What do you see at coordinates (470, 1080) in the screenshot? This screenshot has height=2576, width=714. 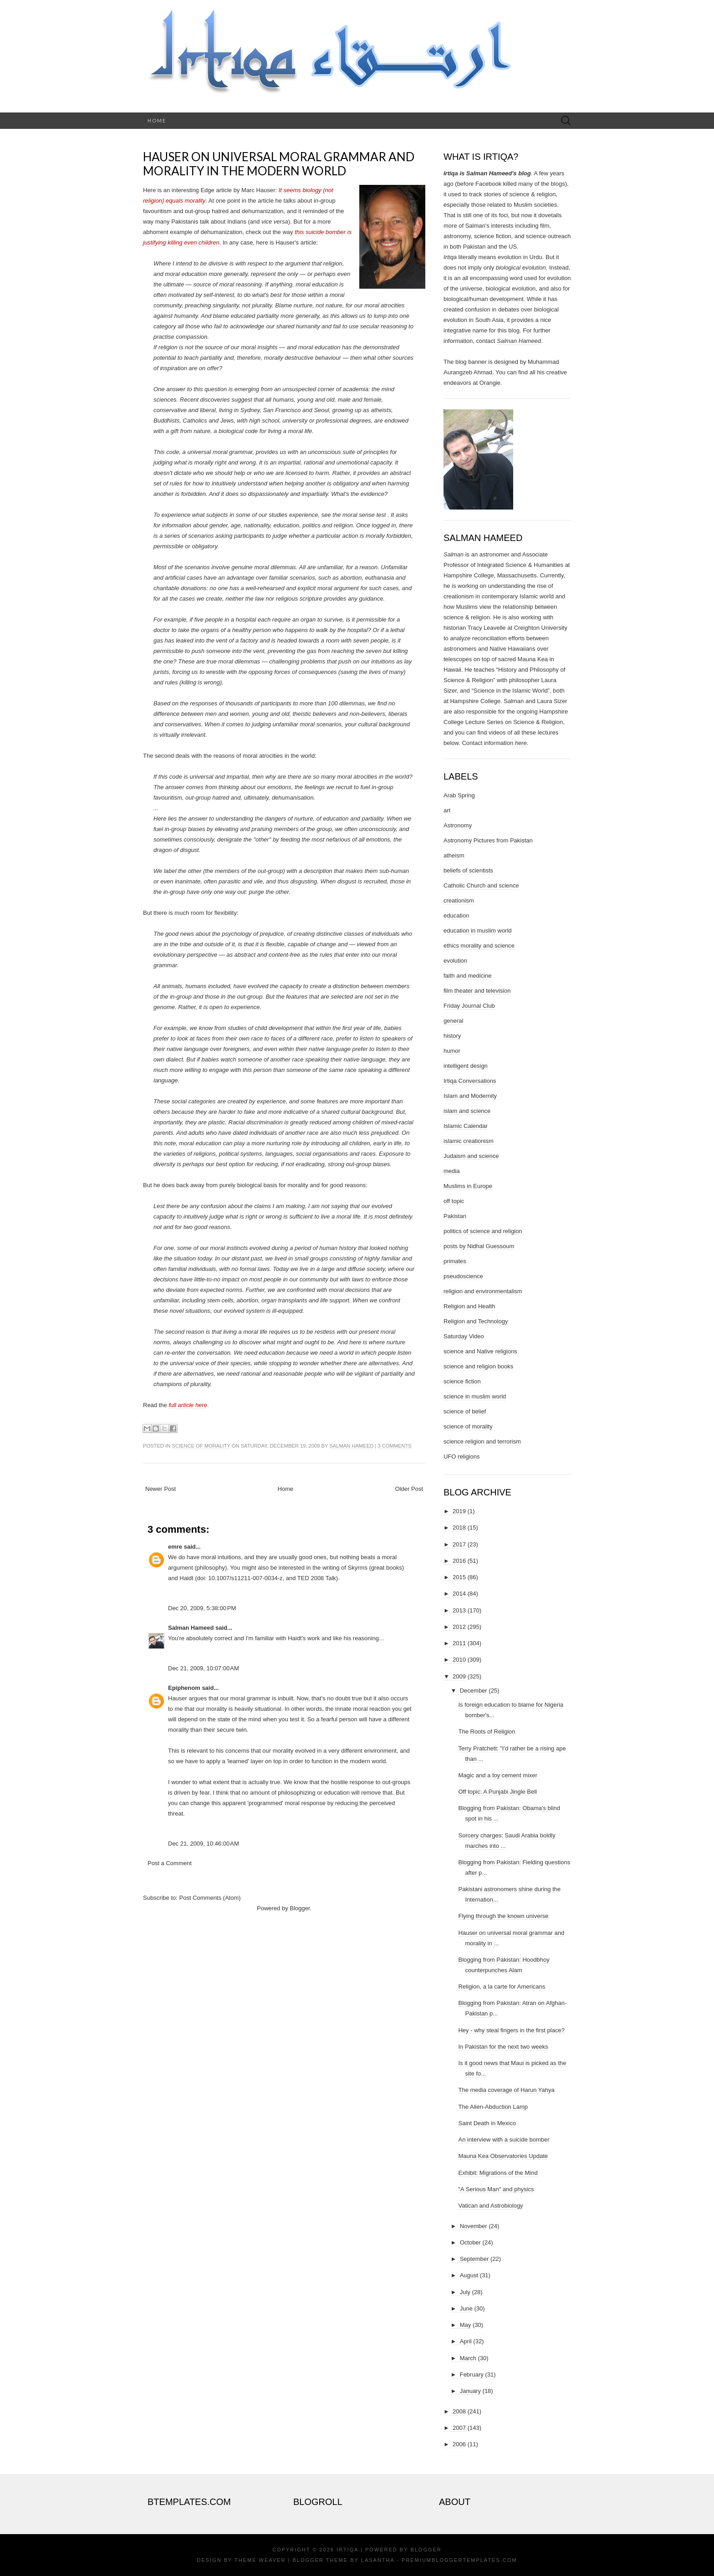 I see `Irtiqa Conversations` at bounding box center [470, 1080].